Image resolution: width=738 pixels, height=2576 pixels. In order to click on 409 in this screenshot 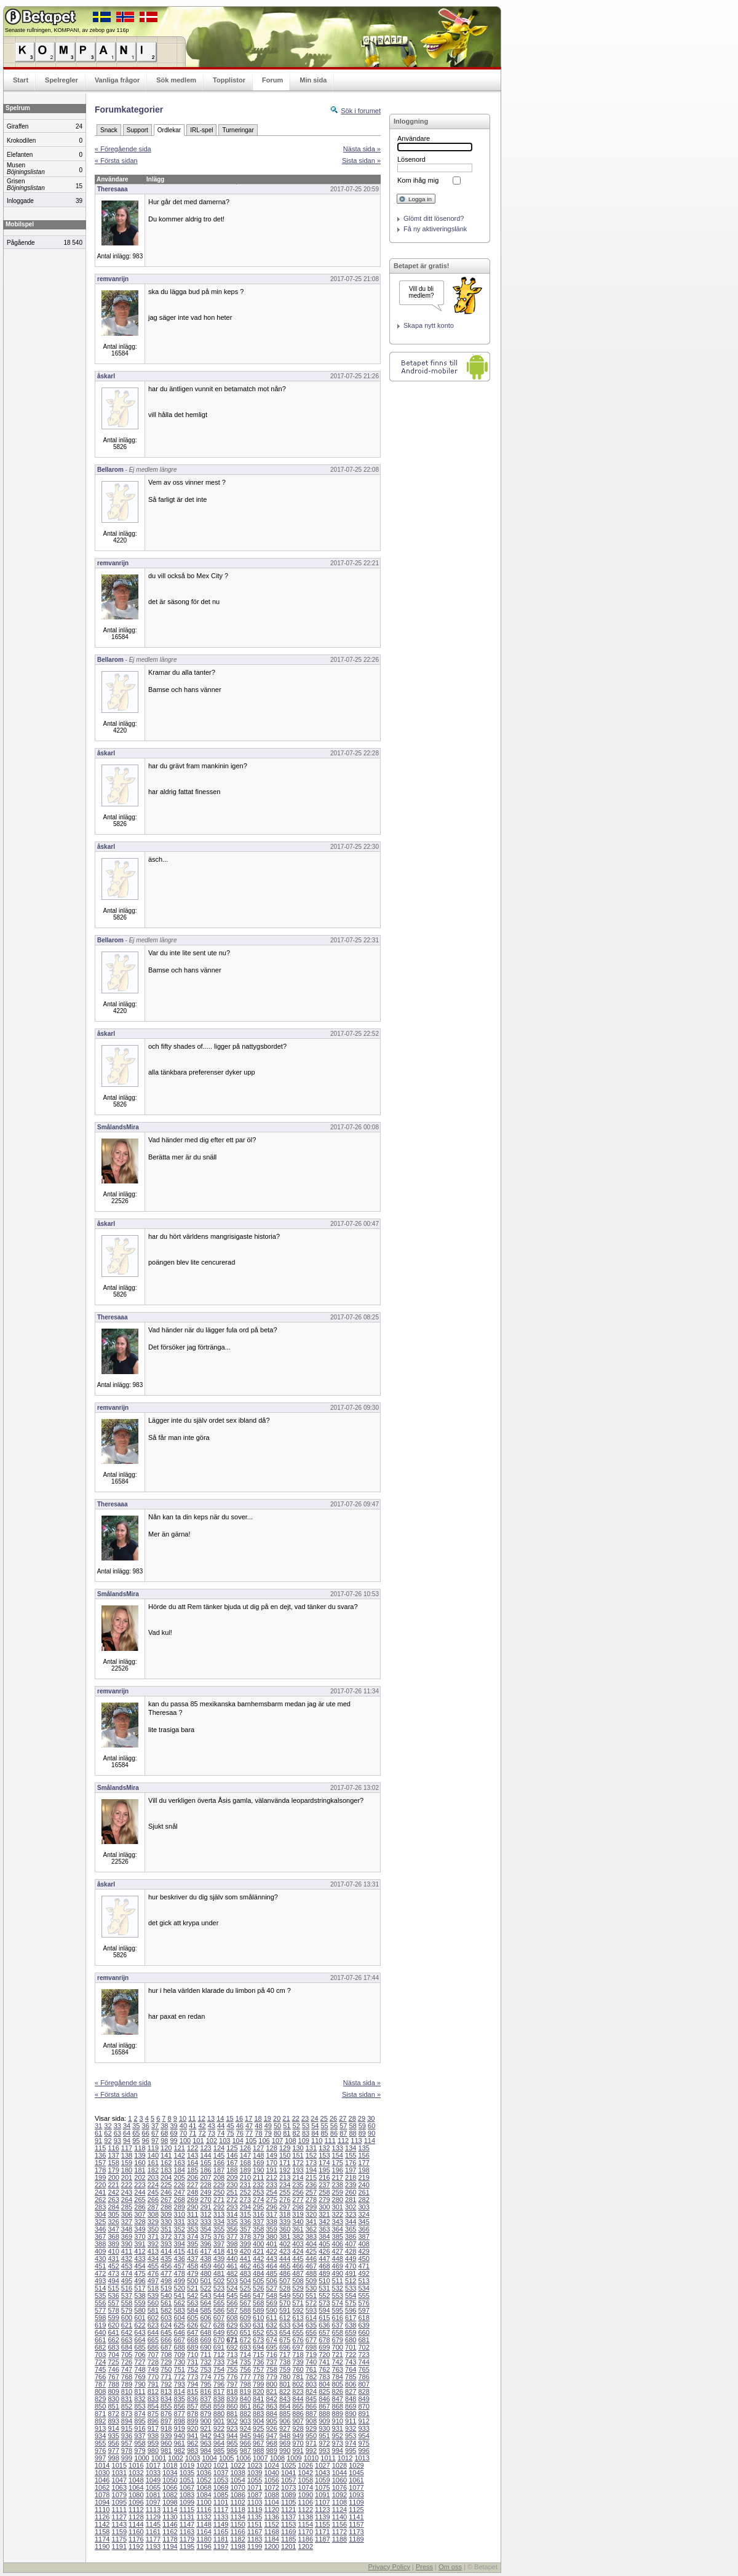, I will do `click(100, 2251)`.